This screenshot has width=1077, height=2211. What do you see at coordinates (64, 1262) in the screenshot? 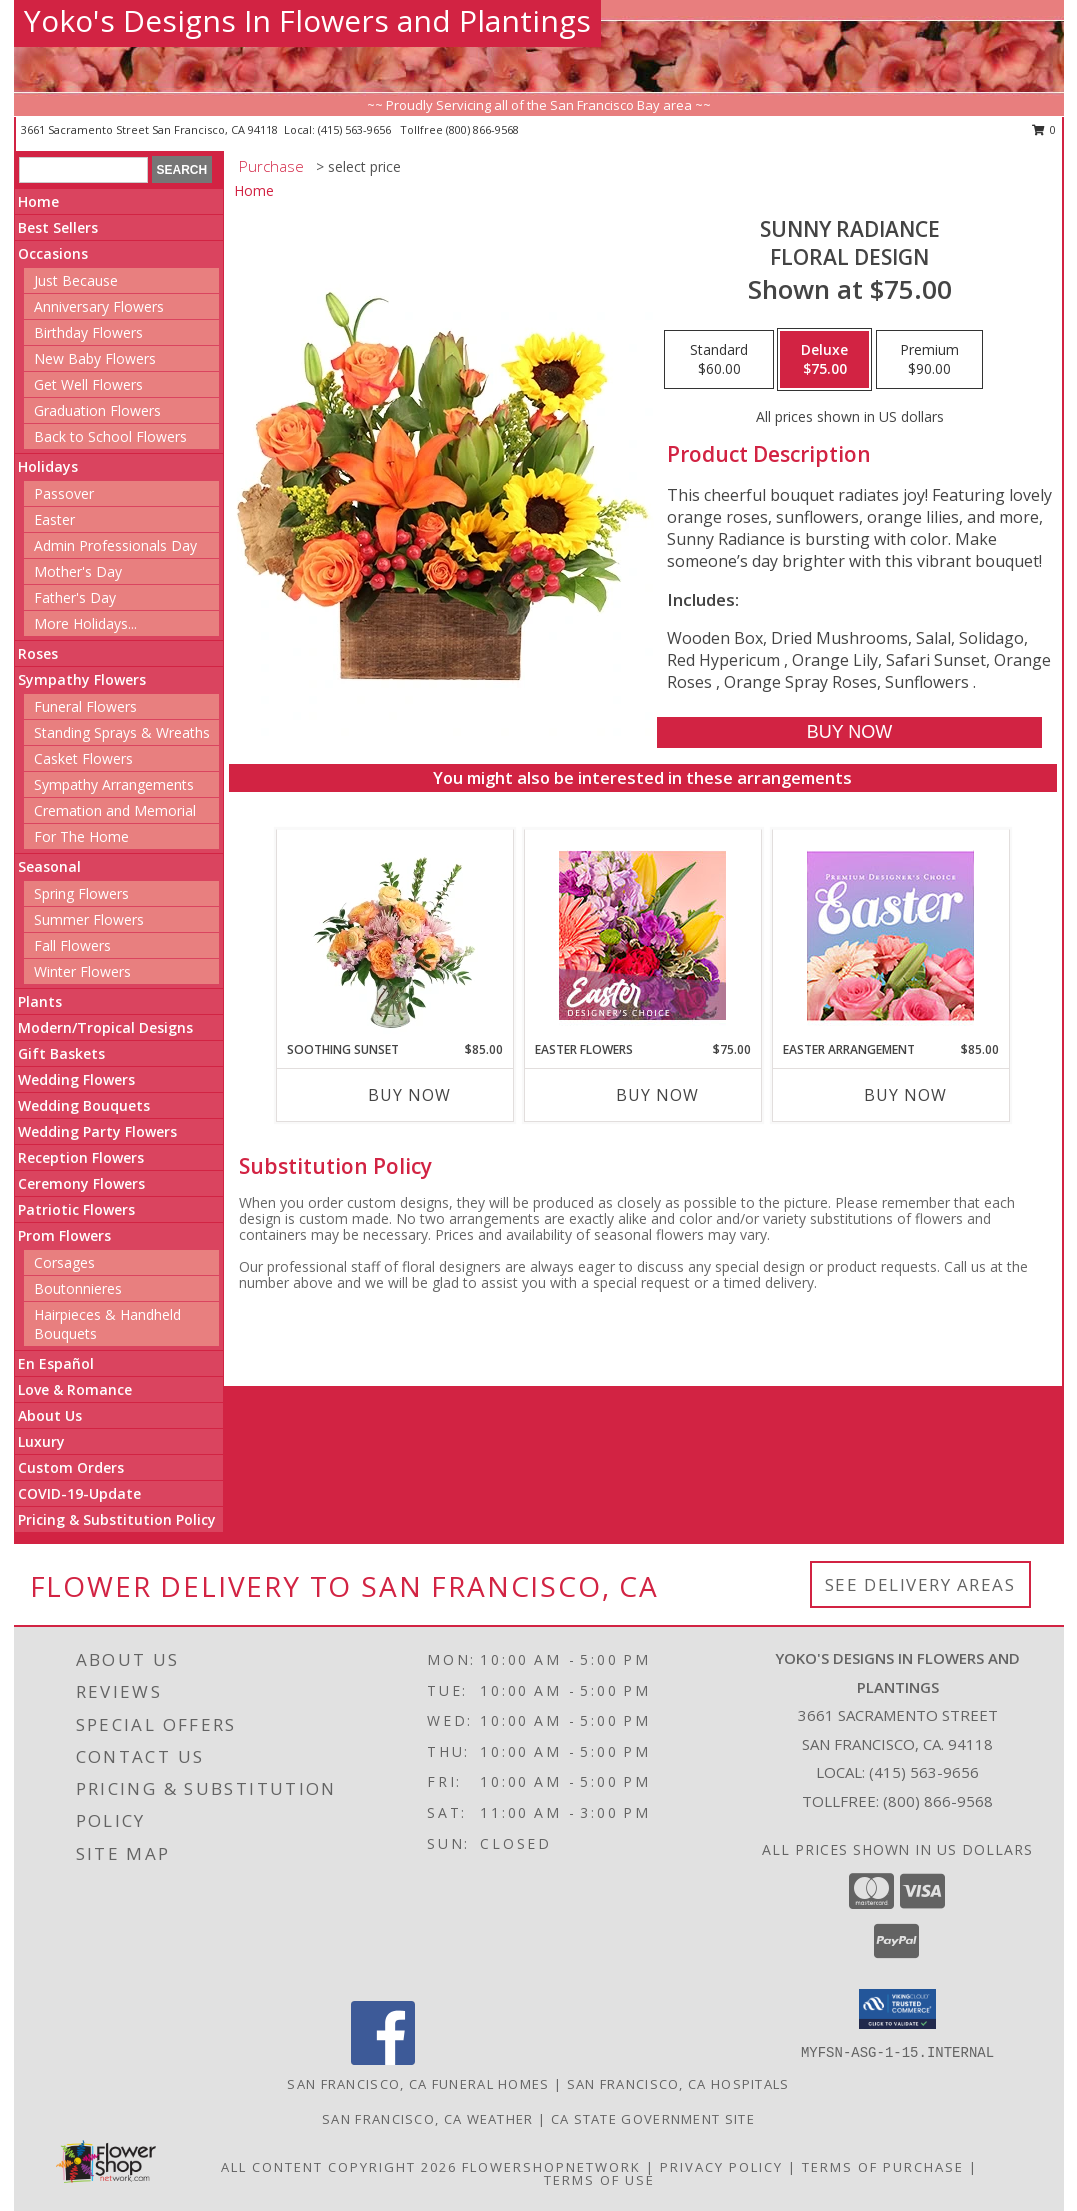
I see `Corsages` at bounding box center [64, 1262].